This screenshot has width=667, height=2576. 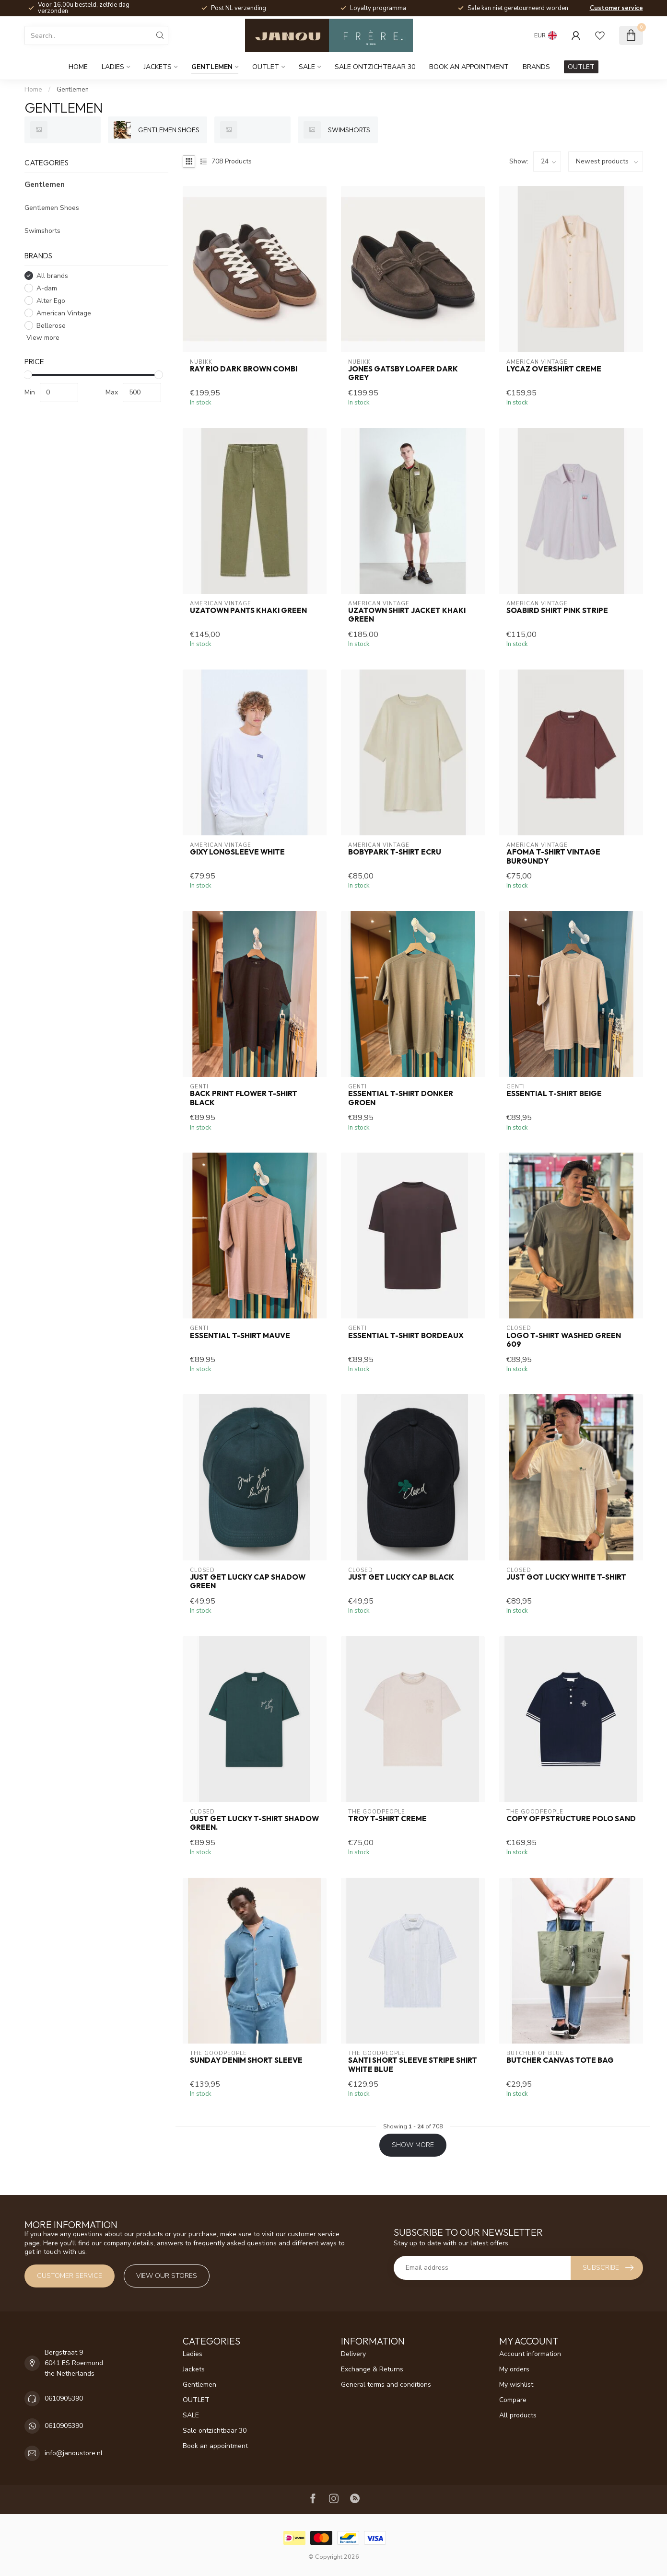 What do you see at coordinates (566, 1577) in the screenshot?
I see `Just got lucky white t-shirt` at bounding box center [566, 1577].